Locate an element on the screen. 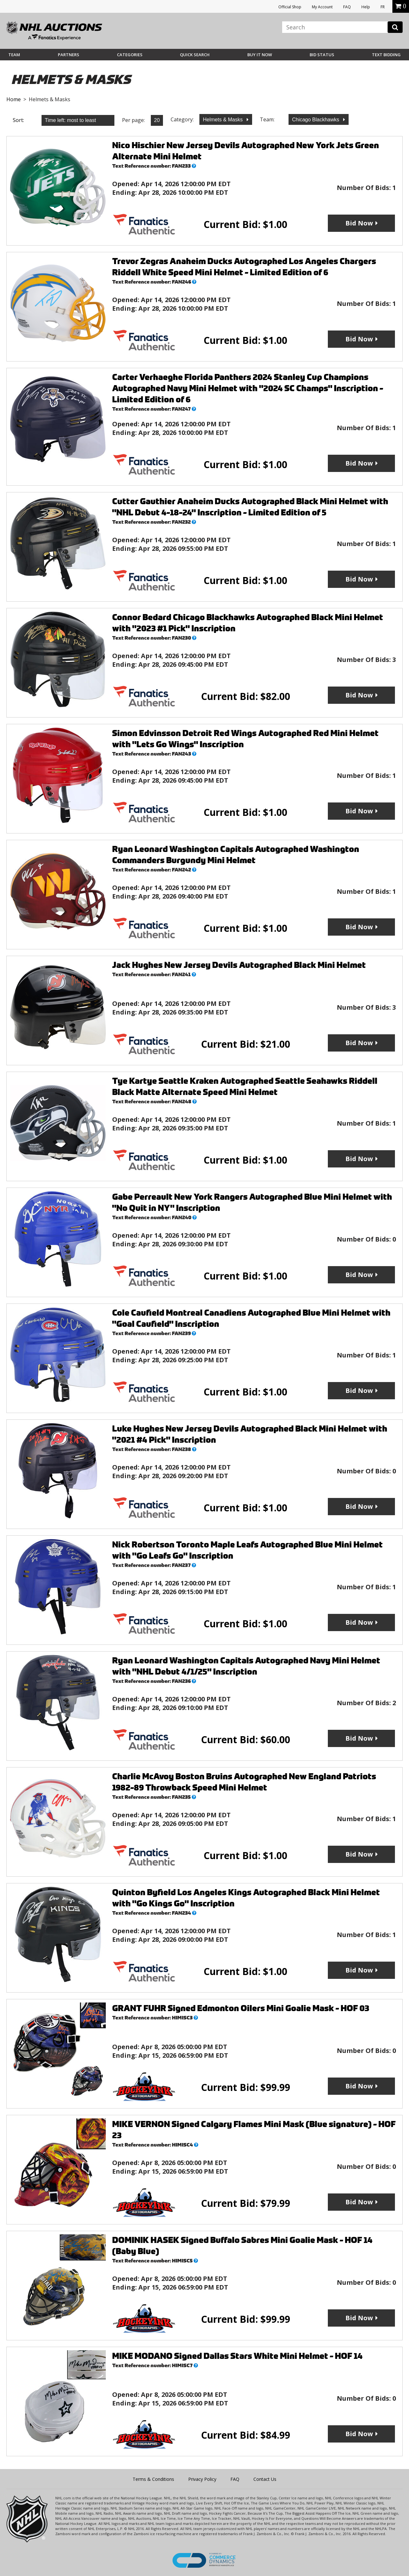 This screenshot has height=2576, width=409. Contact Us is located at coordinates (264, 2479).